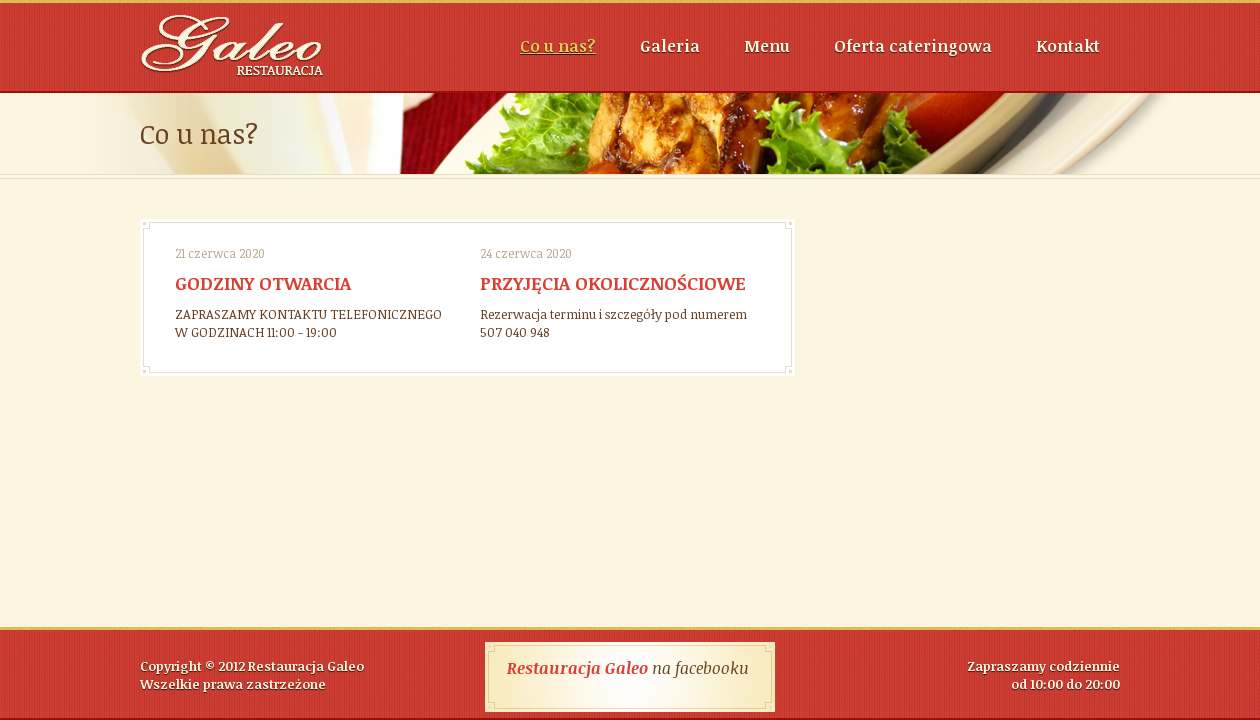  Describe the element at coordinates (670, 46) in the screenshot. I see `Galeria` at that location.